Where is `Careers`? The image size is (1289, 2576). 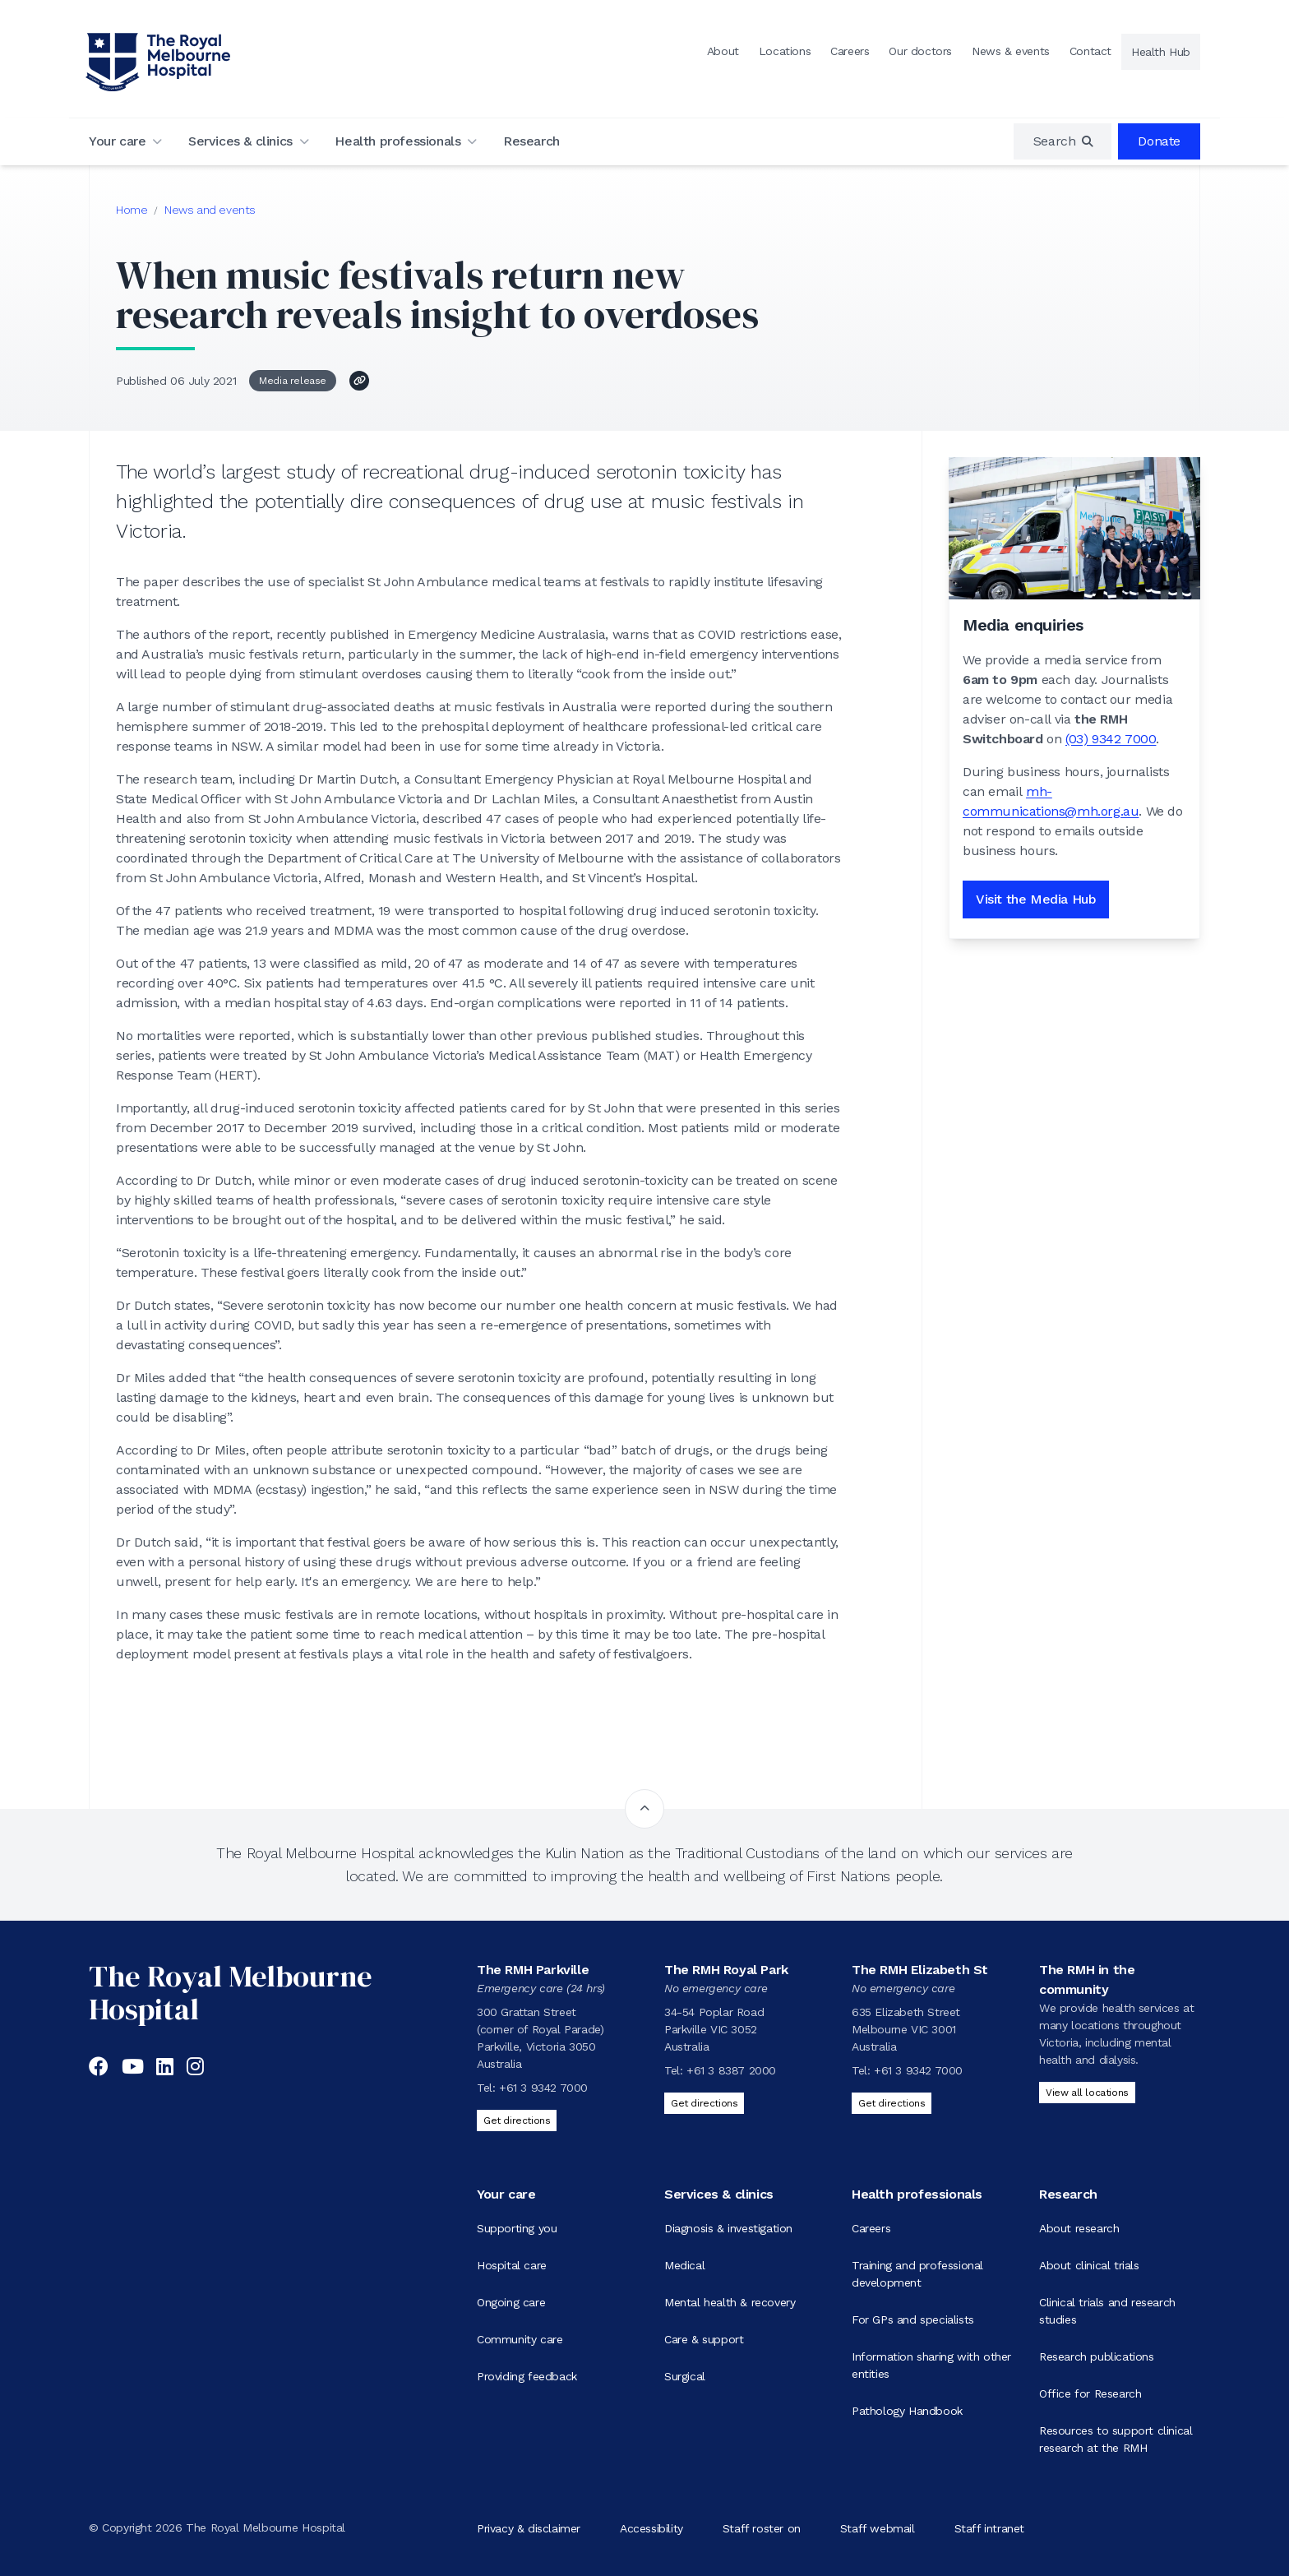 Careers is located at coordinates (849, 51).